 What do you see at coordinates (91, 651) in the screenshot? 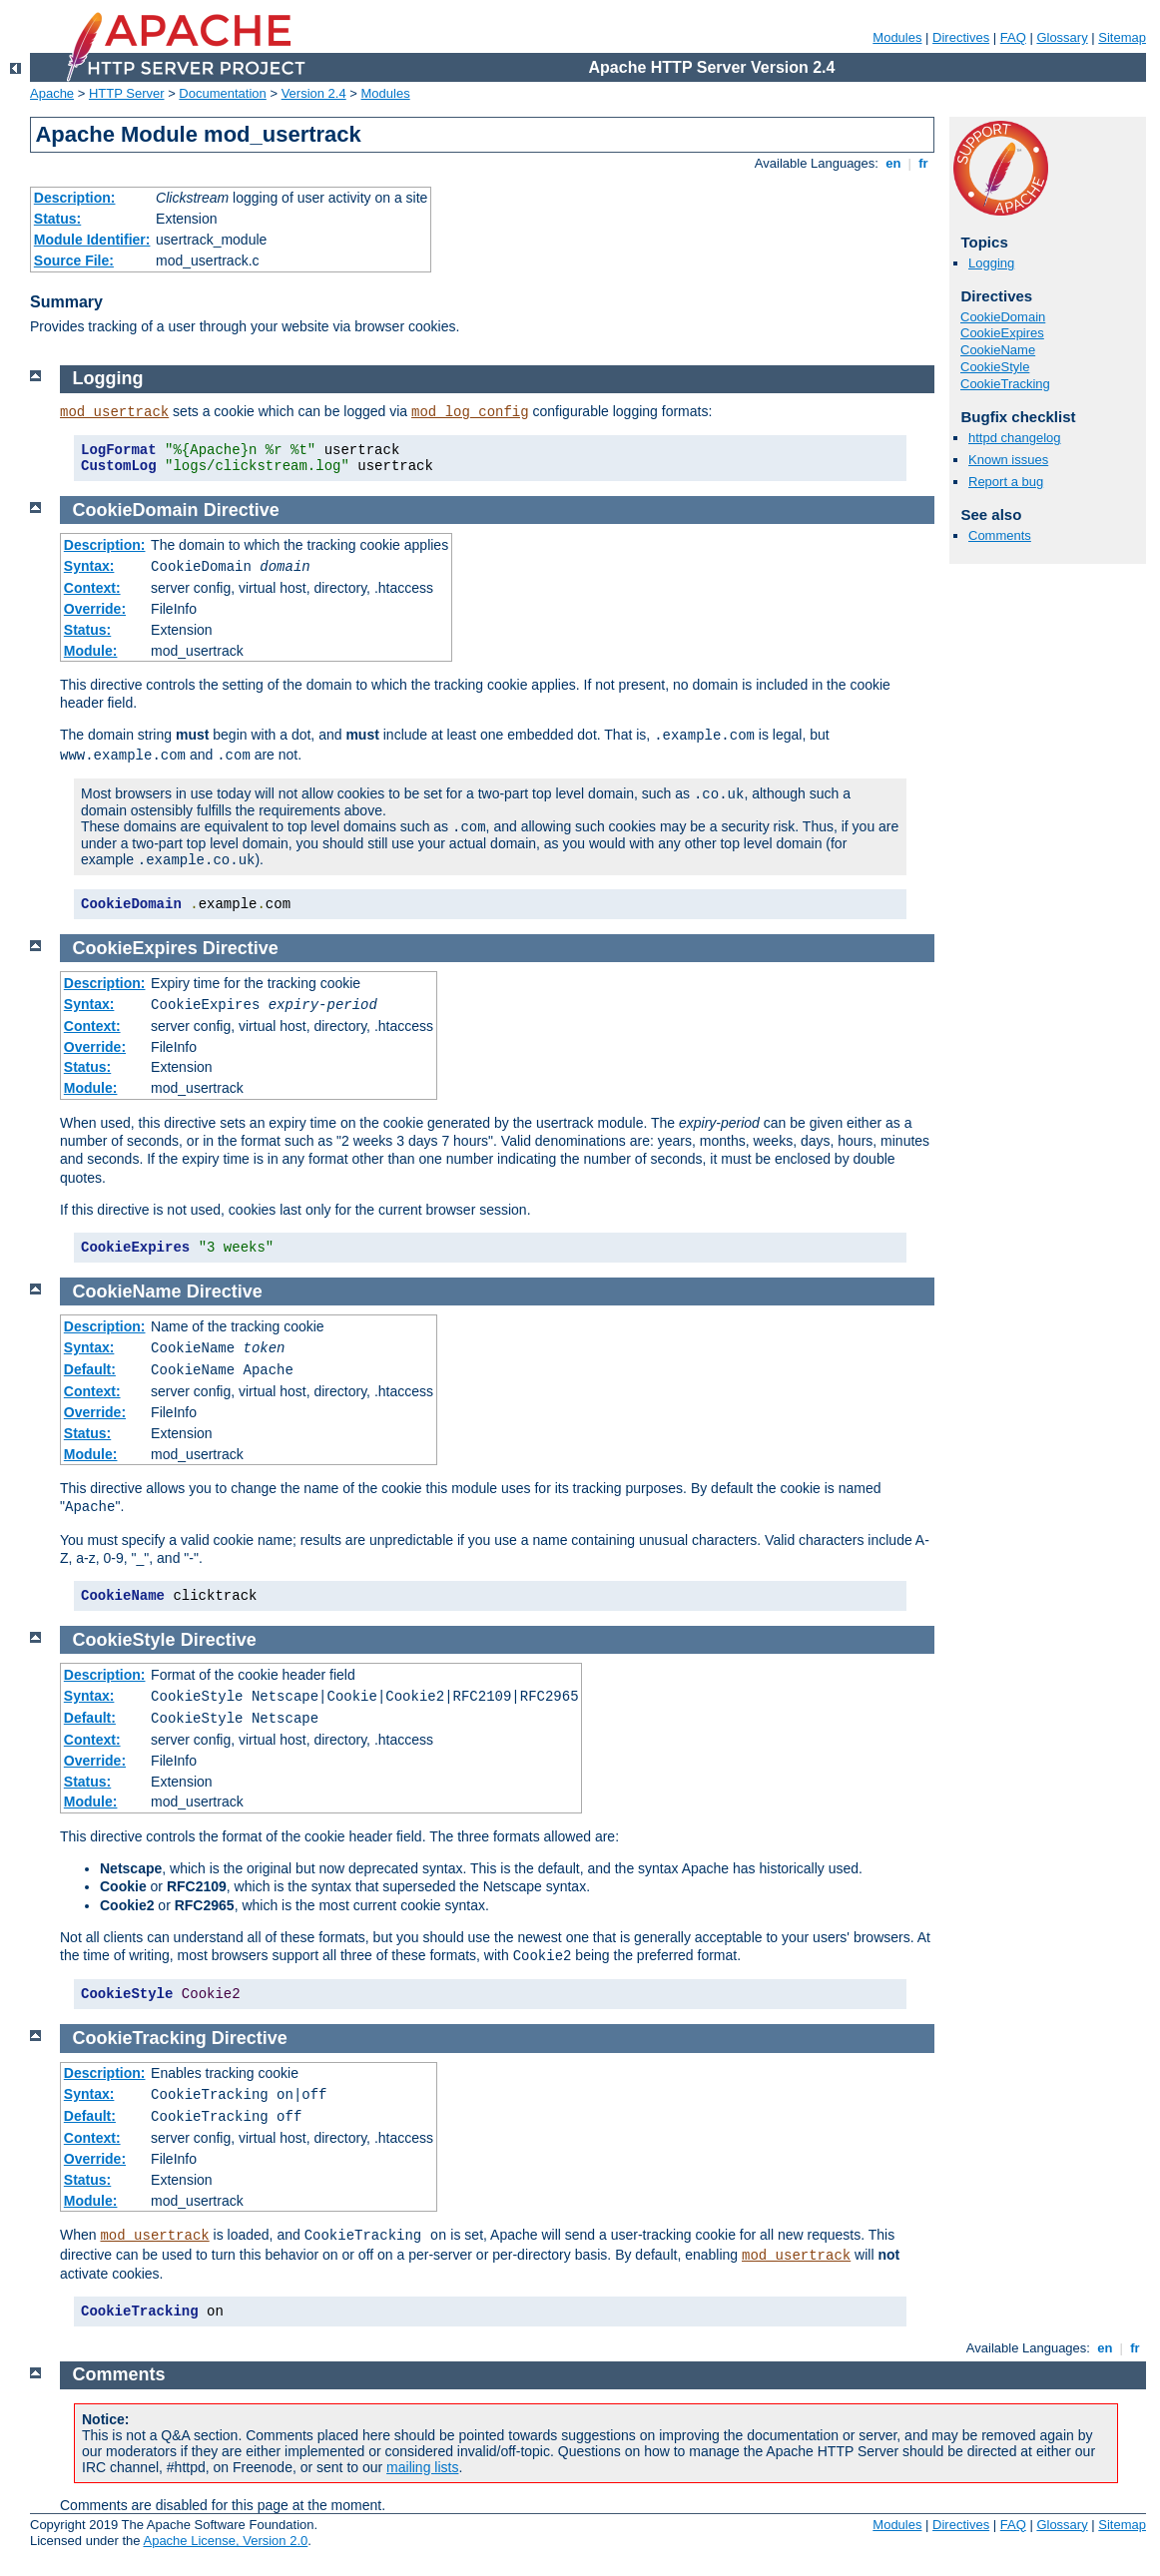
I see `Module:` at bounding box center [91, 651].